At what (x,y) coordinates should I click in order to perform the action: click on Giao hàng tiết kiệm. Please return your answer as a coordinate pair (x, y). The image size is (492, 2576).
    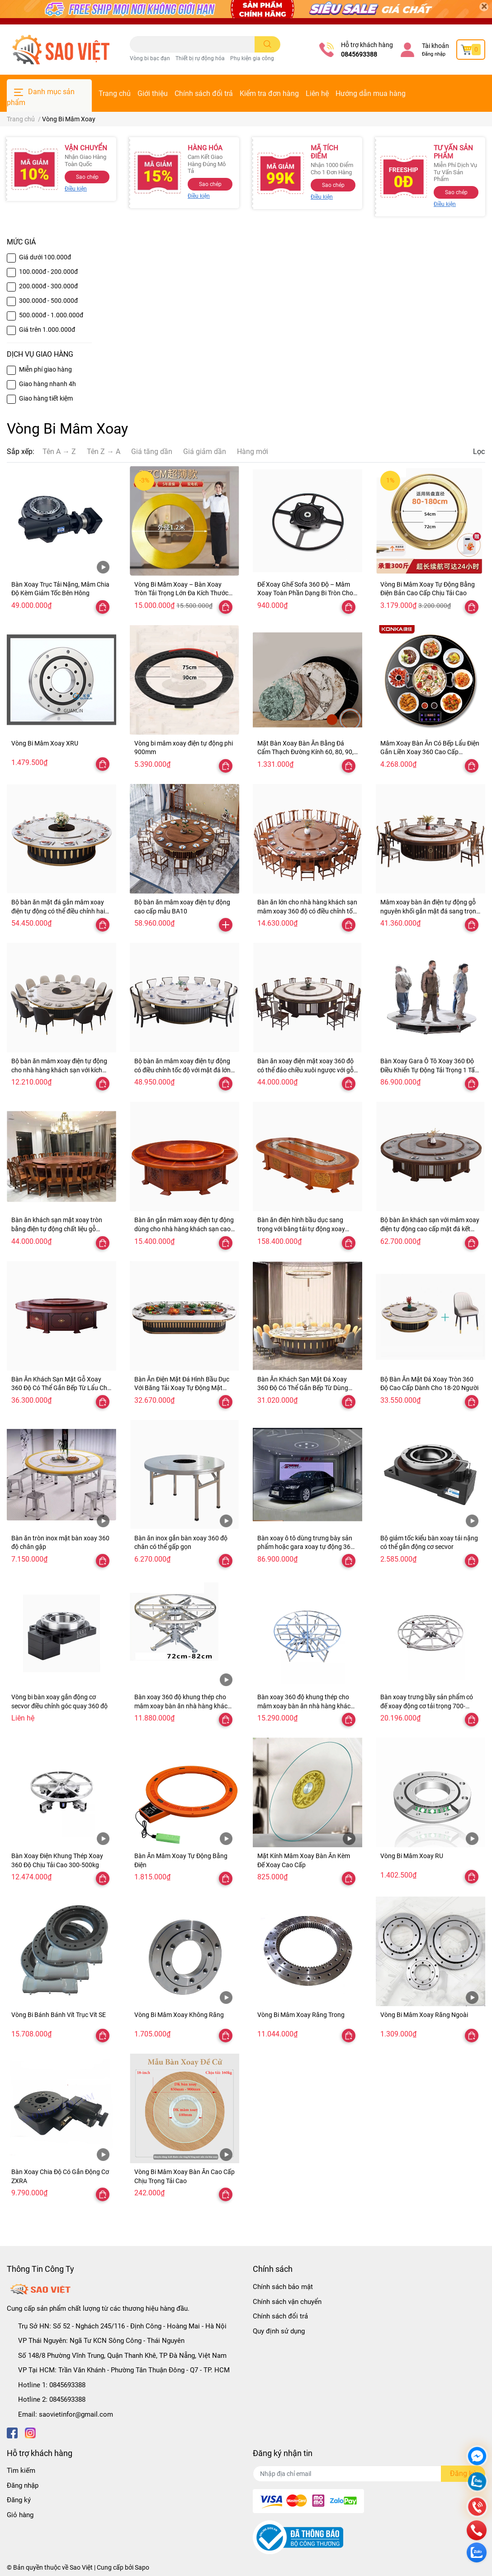
    Looking at the image, I should click on (46, 398).